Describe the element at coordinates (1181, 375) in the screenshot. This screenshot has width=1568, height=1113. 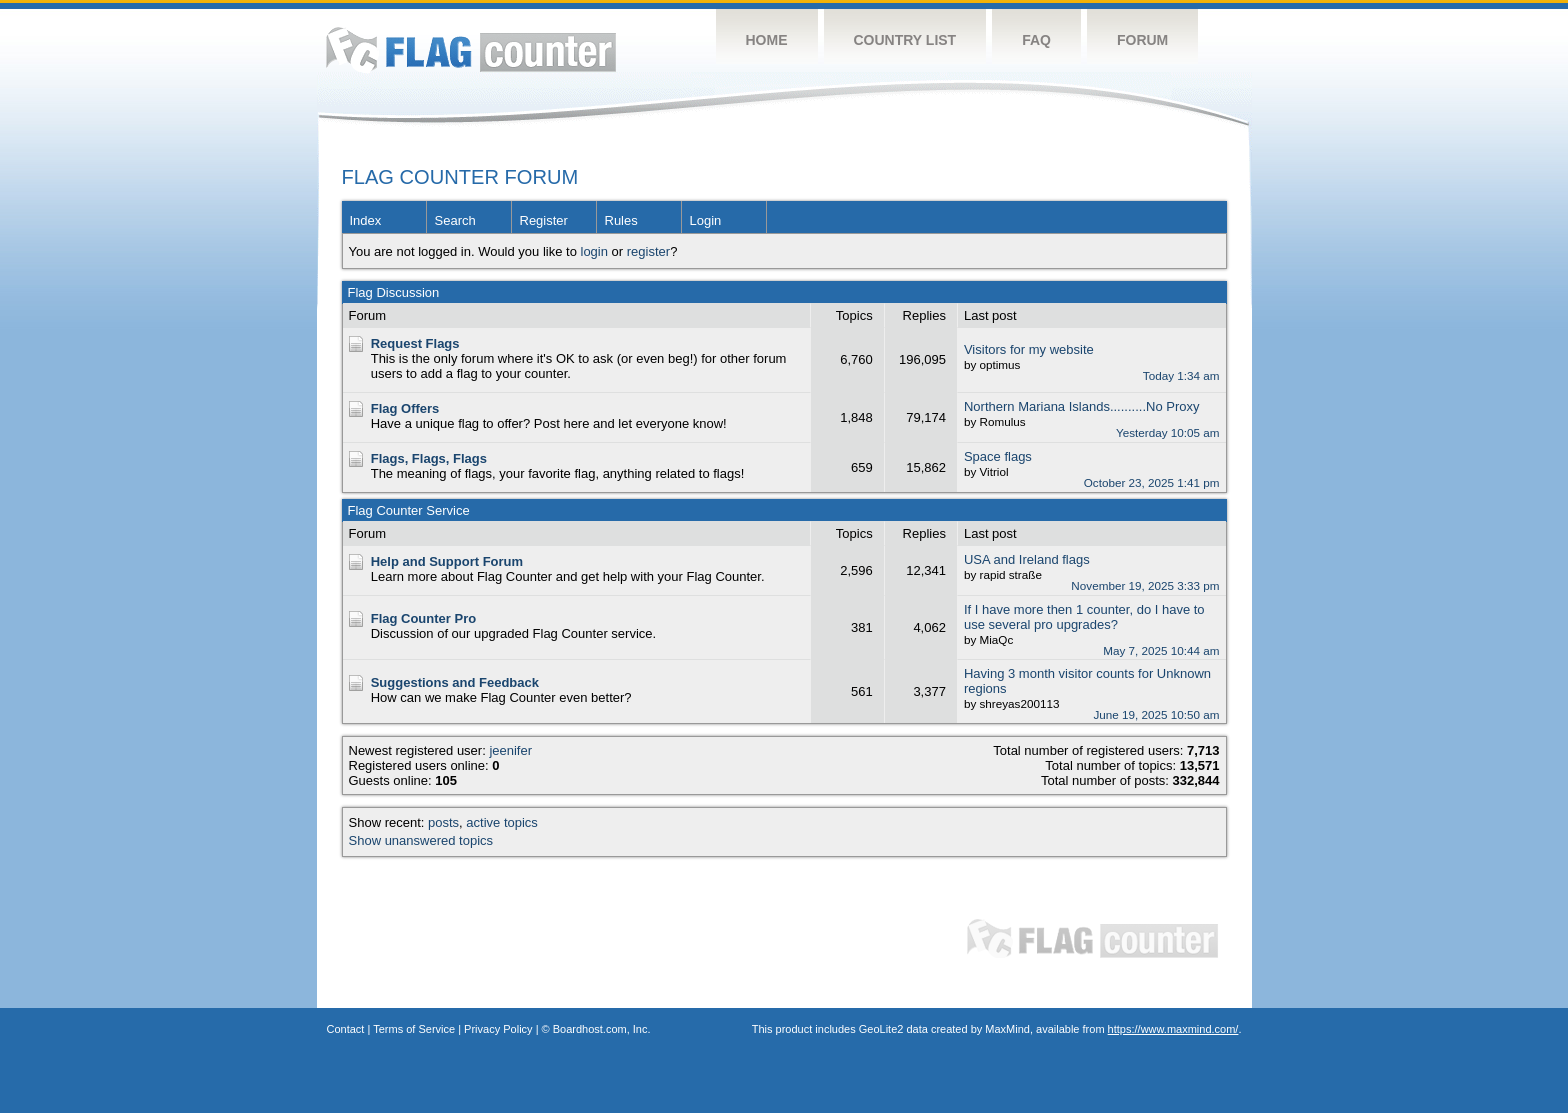
I see `Today 1:34 am` at that location.